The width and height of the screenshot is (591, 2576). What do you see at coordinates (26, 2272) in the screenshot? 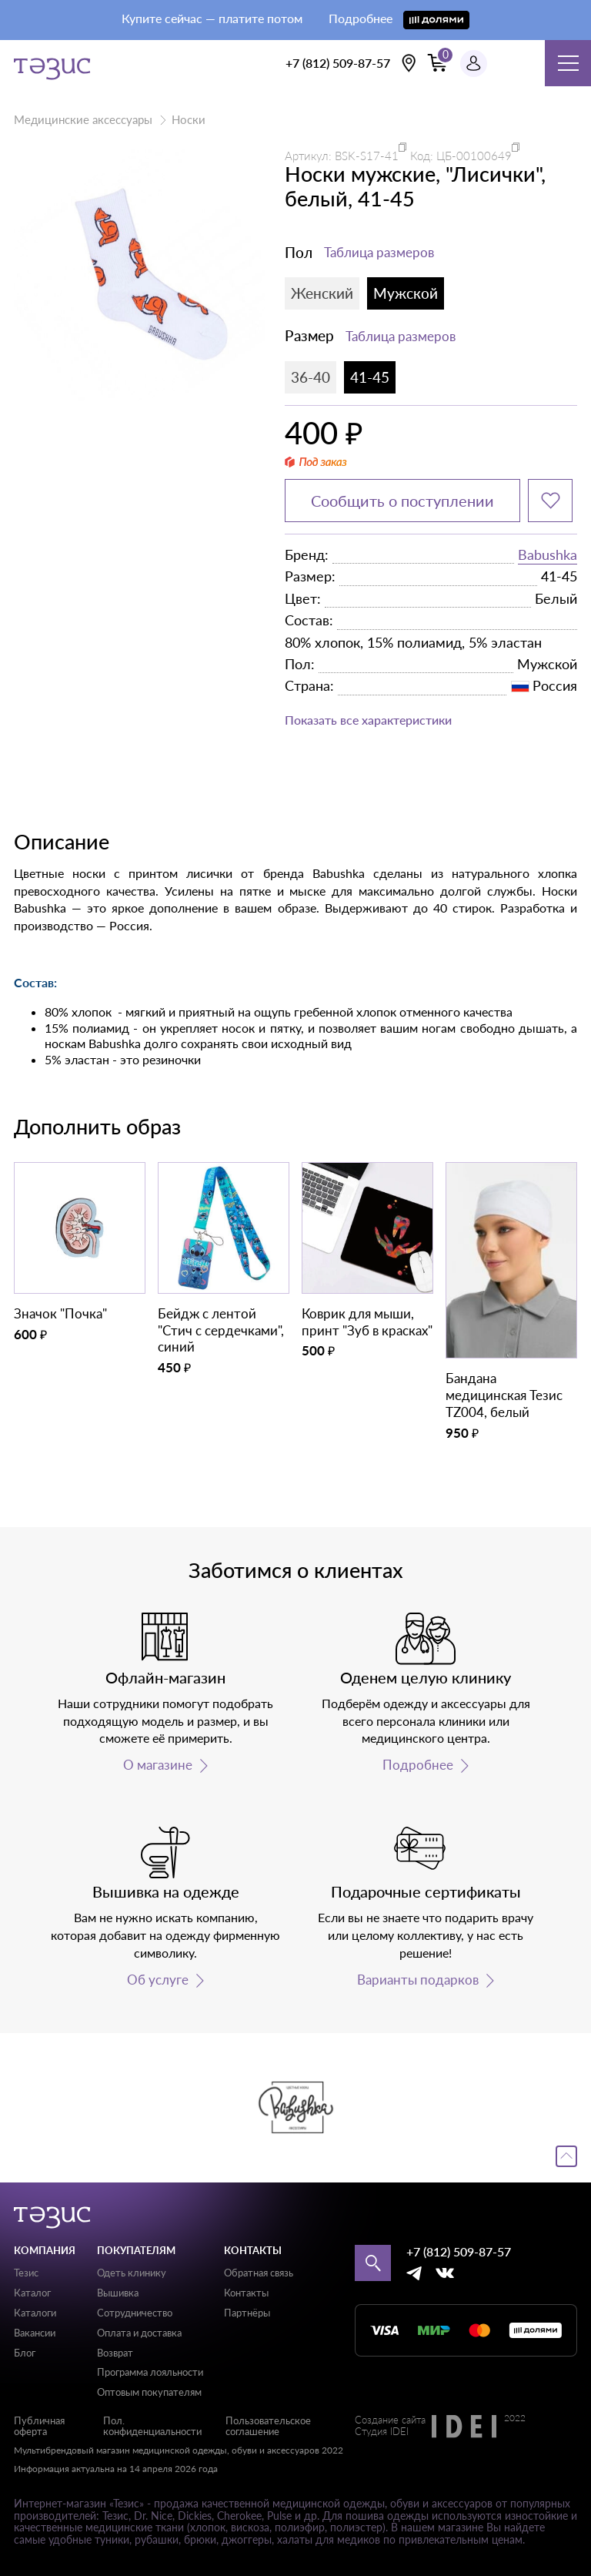
I see `Тезис` at bounding box center [26, 2272].